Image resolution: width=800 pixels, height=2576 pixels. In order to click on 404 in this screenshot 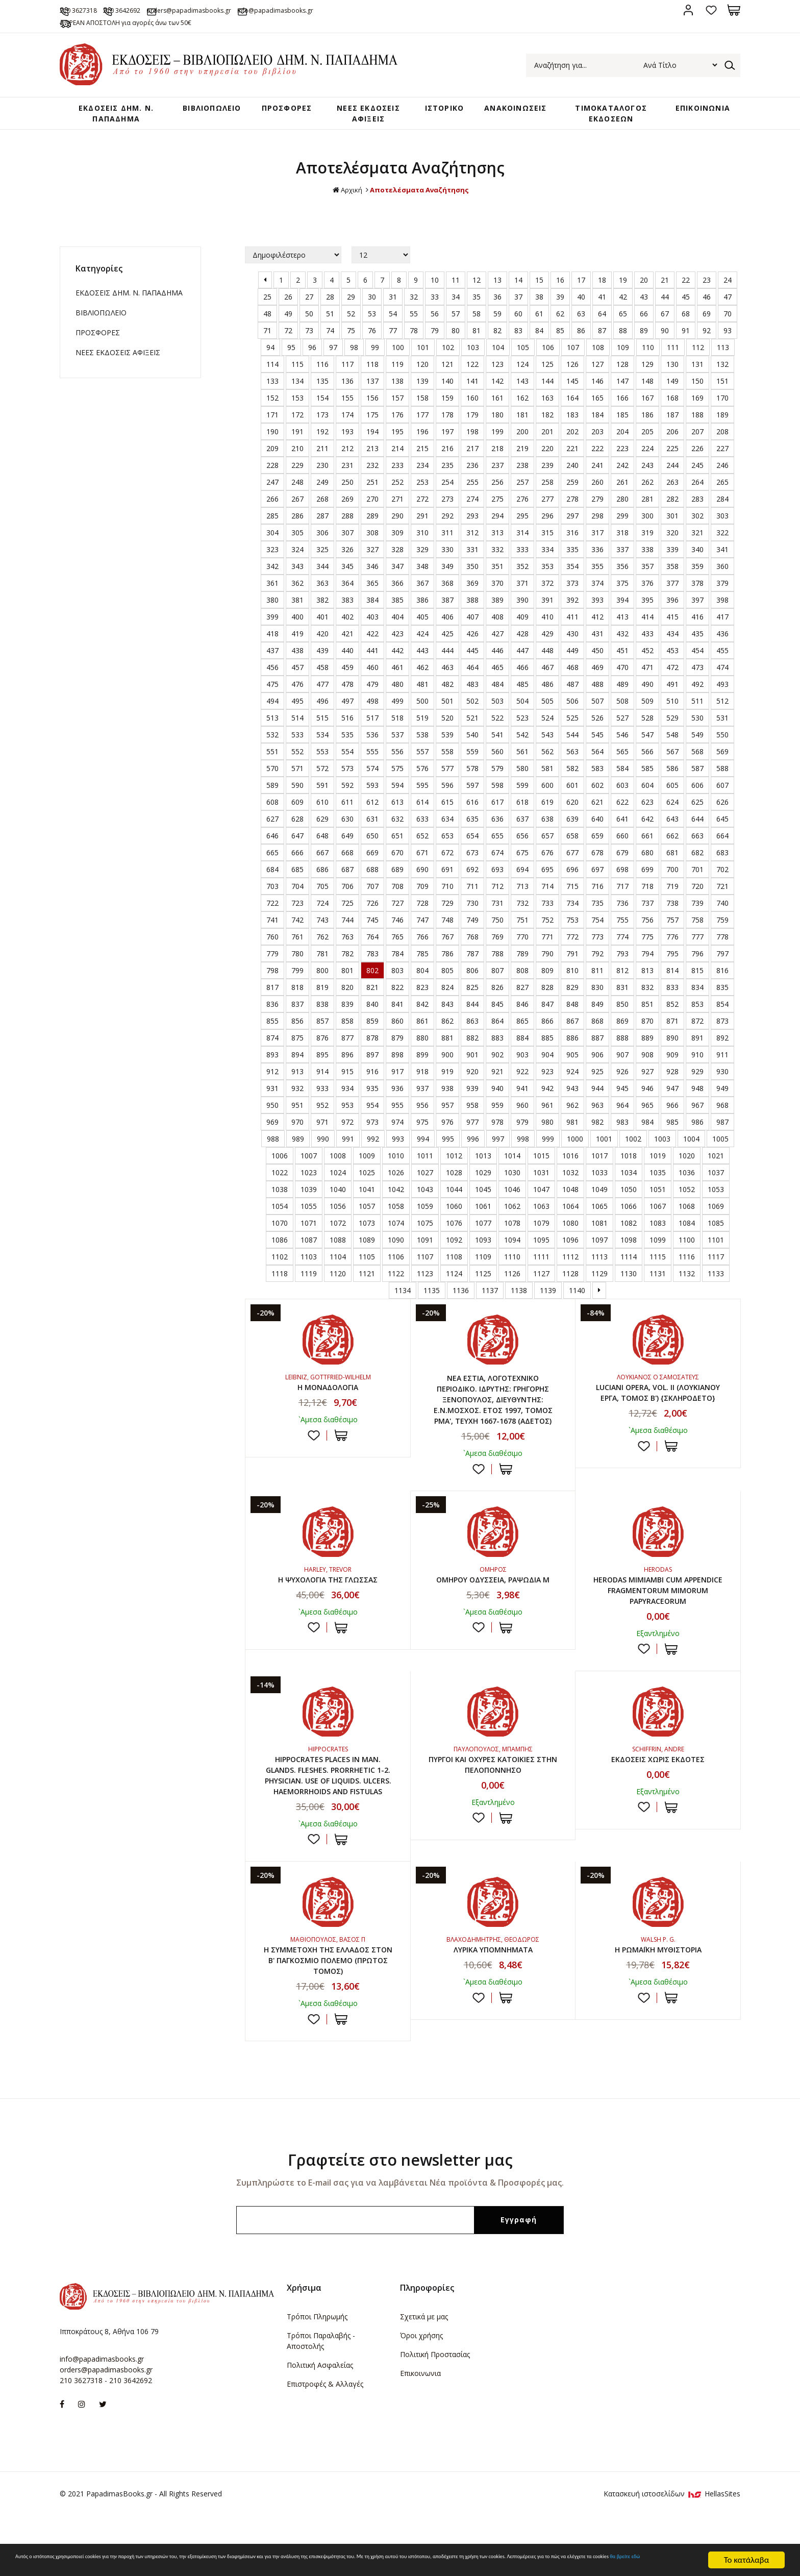, I will do `click(397, 637)`.